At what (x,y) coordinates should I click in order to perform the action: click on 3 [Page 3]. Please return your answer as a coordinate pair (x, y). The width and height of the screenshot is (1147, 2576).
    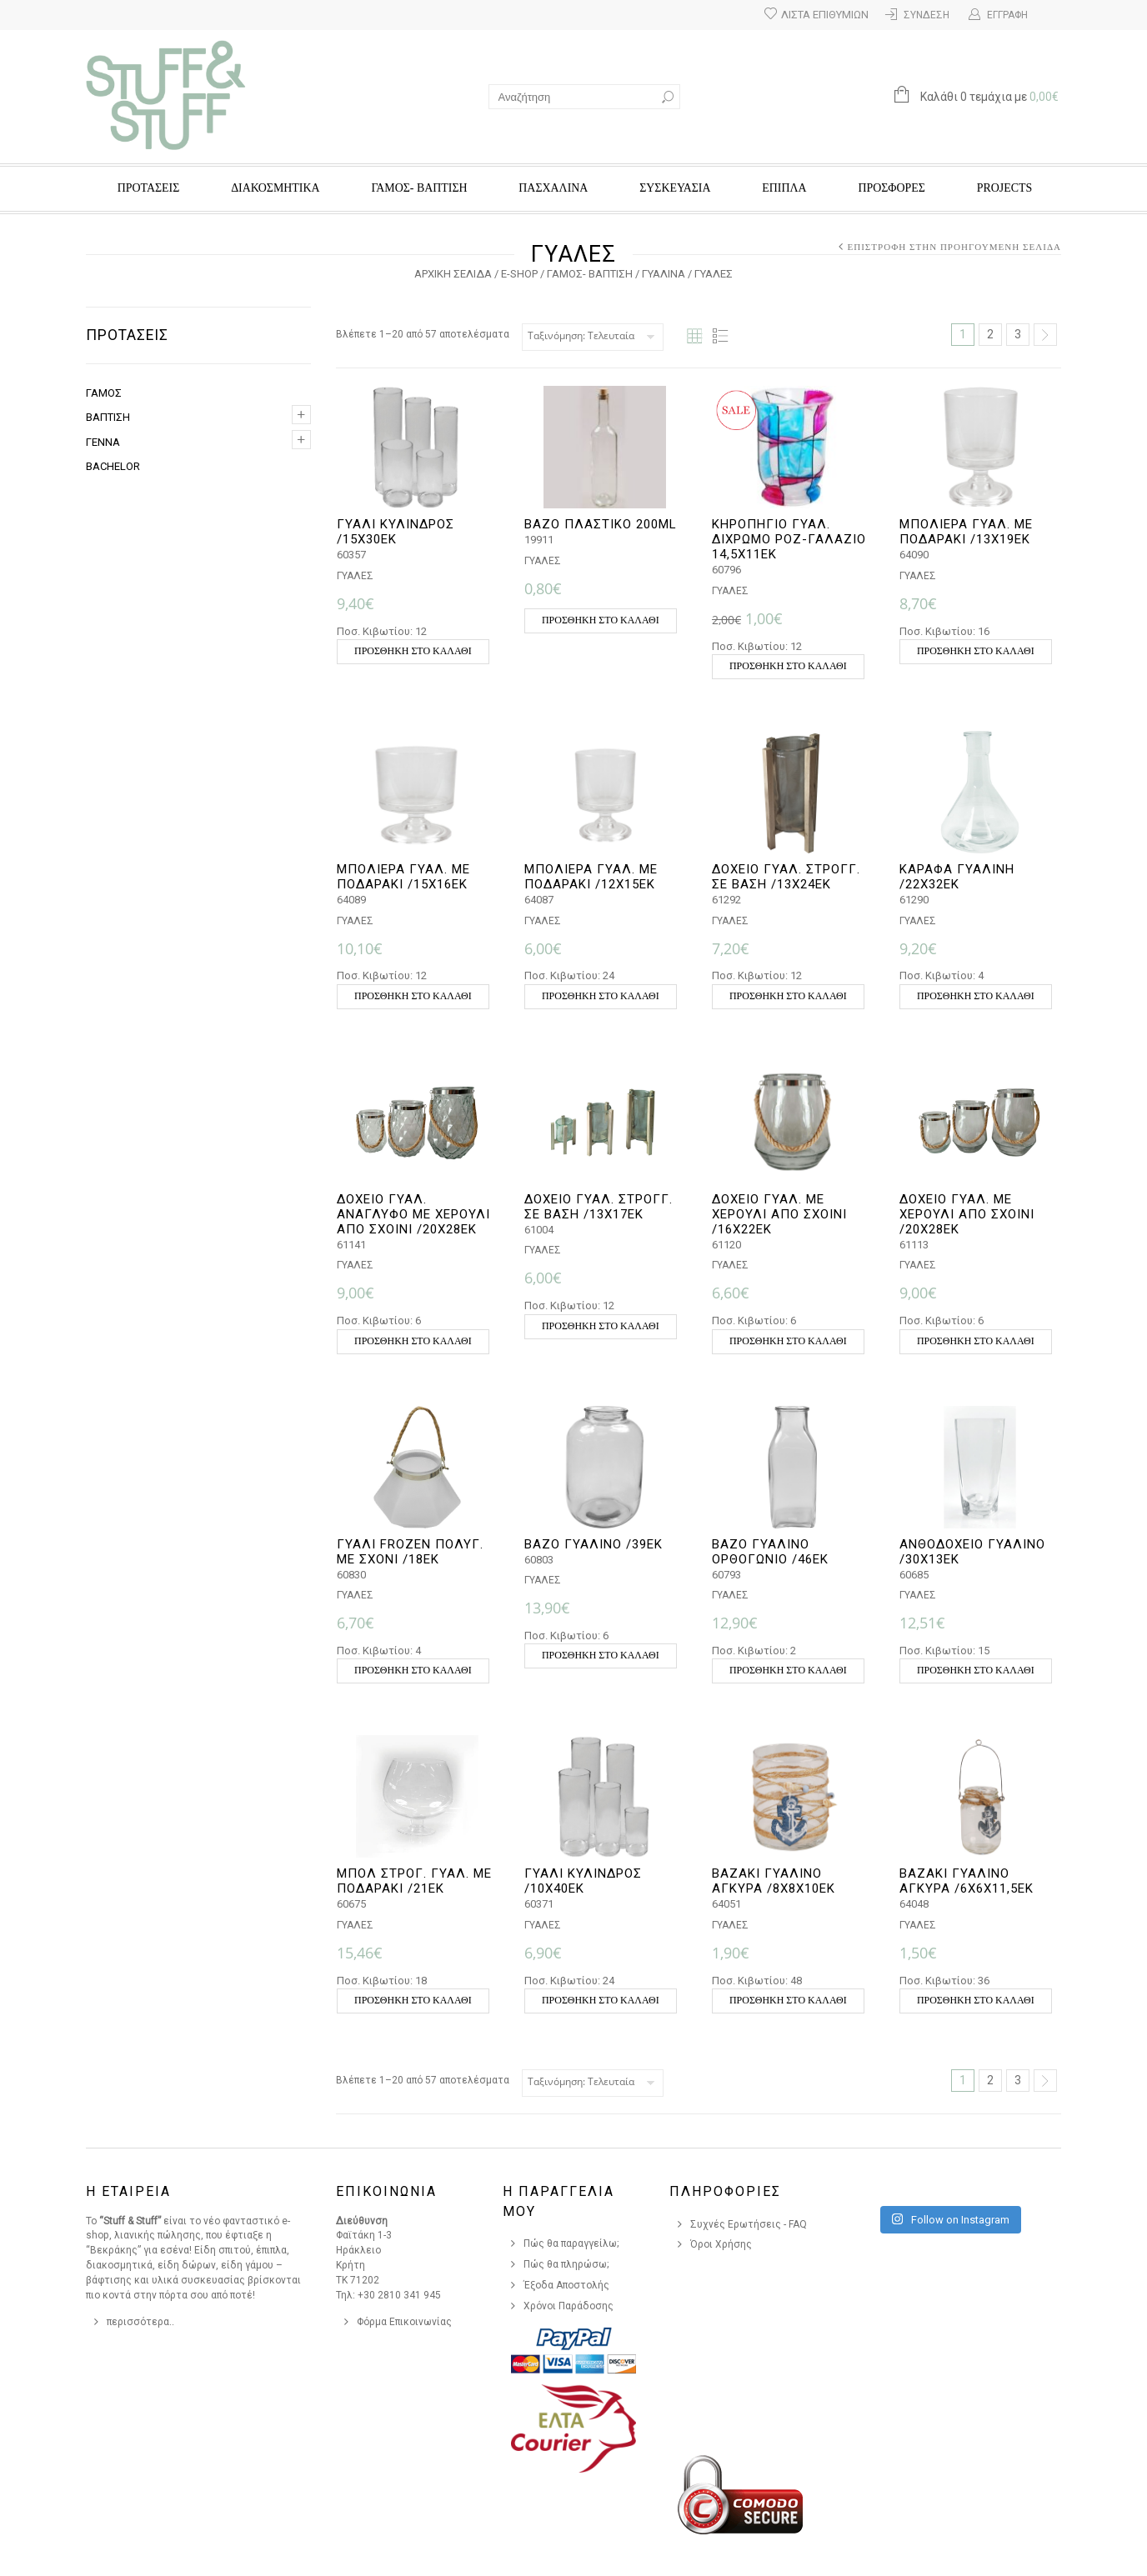
    Looking at the image, I should click on (1017, 334).